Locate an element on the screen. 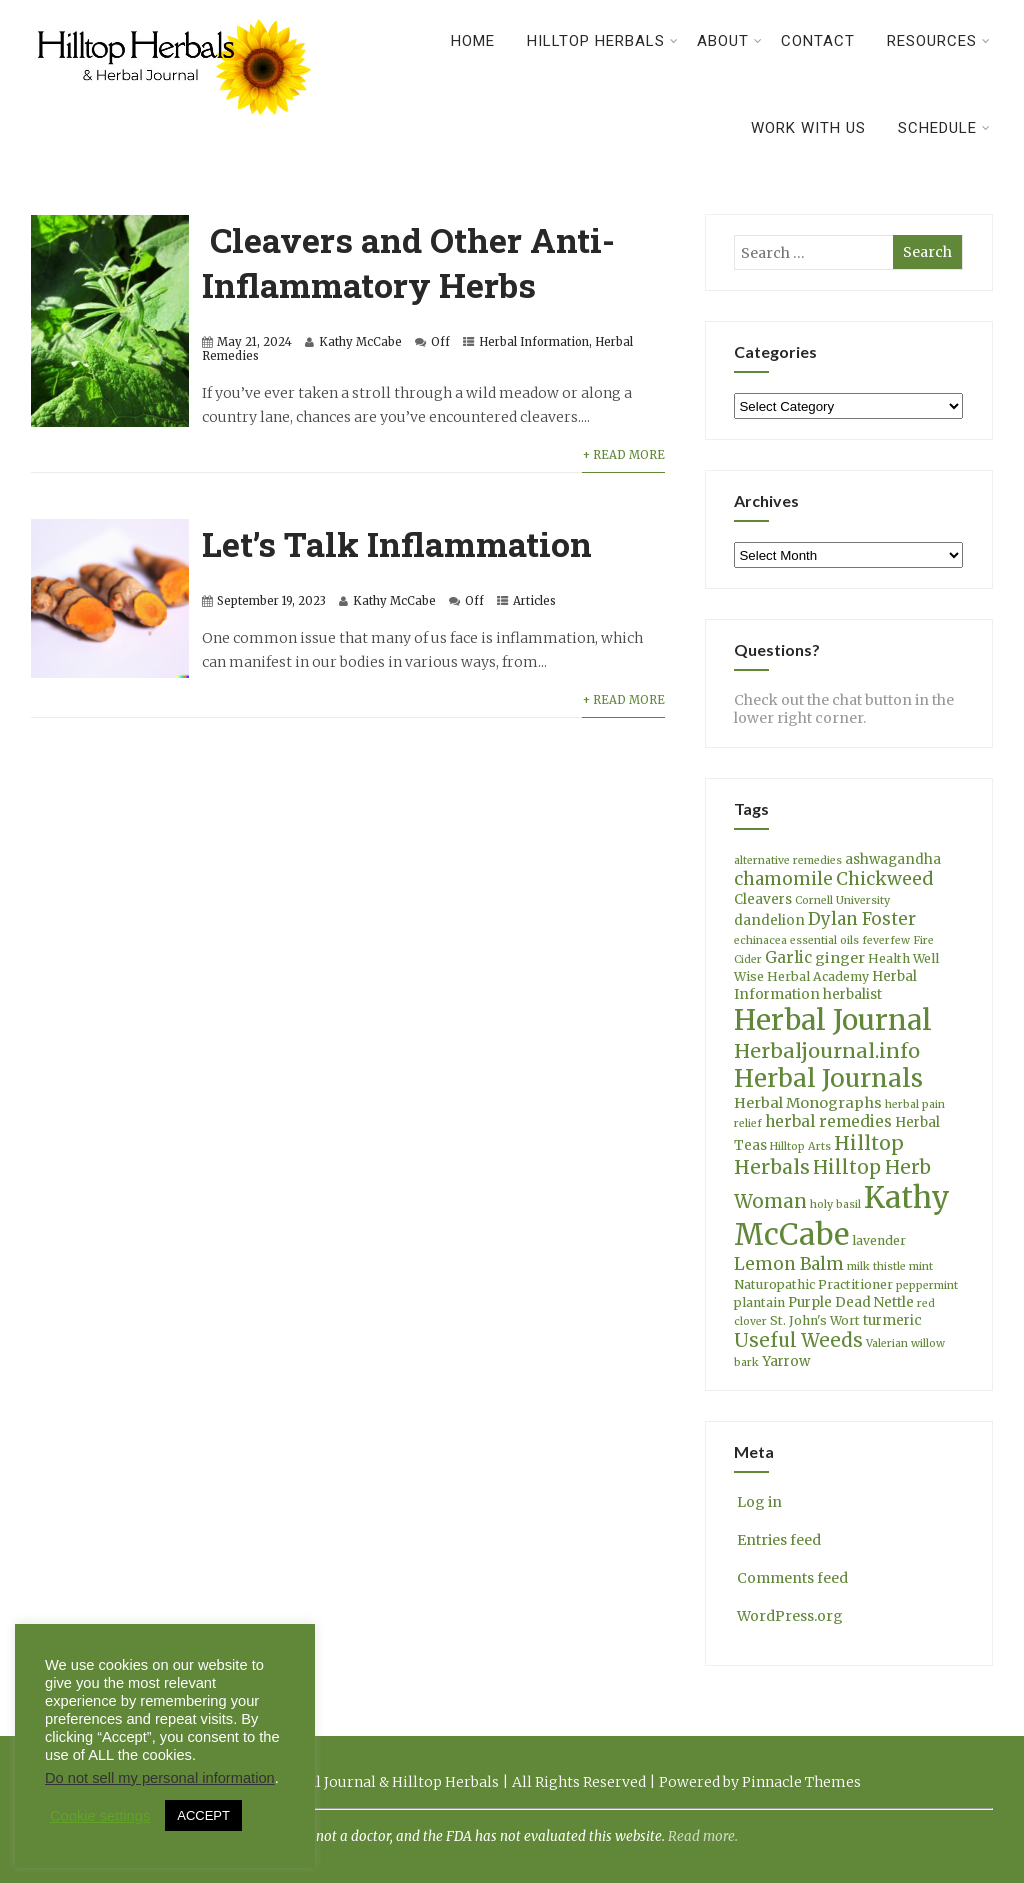 This screenshot has height=1883, width=1024. Herbal Journals [Herbal Journals (27 items)] is located at coordinates (828, 1078).